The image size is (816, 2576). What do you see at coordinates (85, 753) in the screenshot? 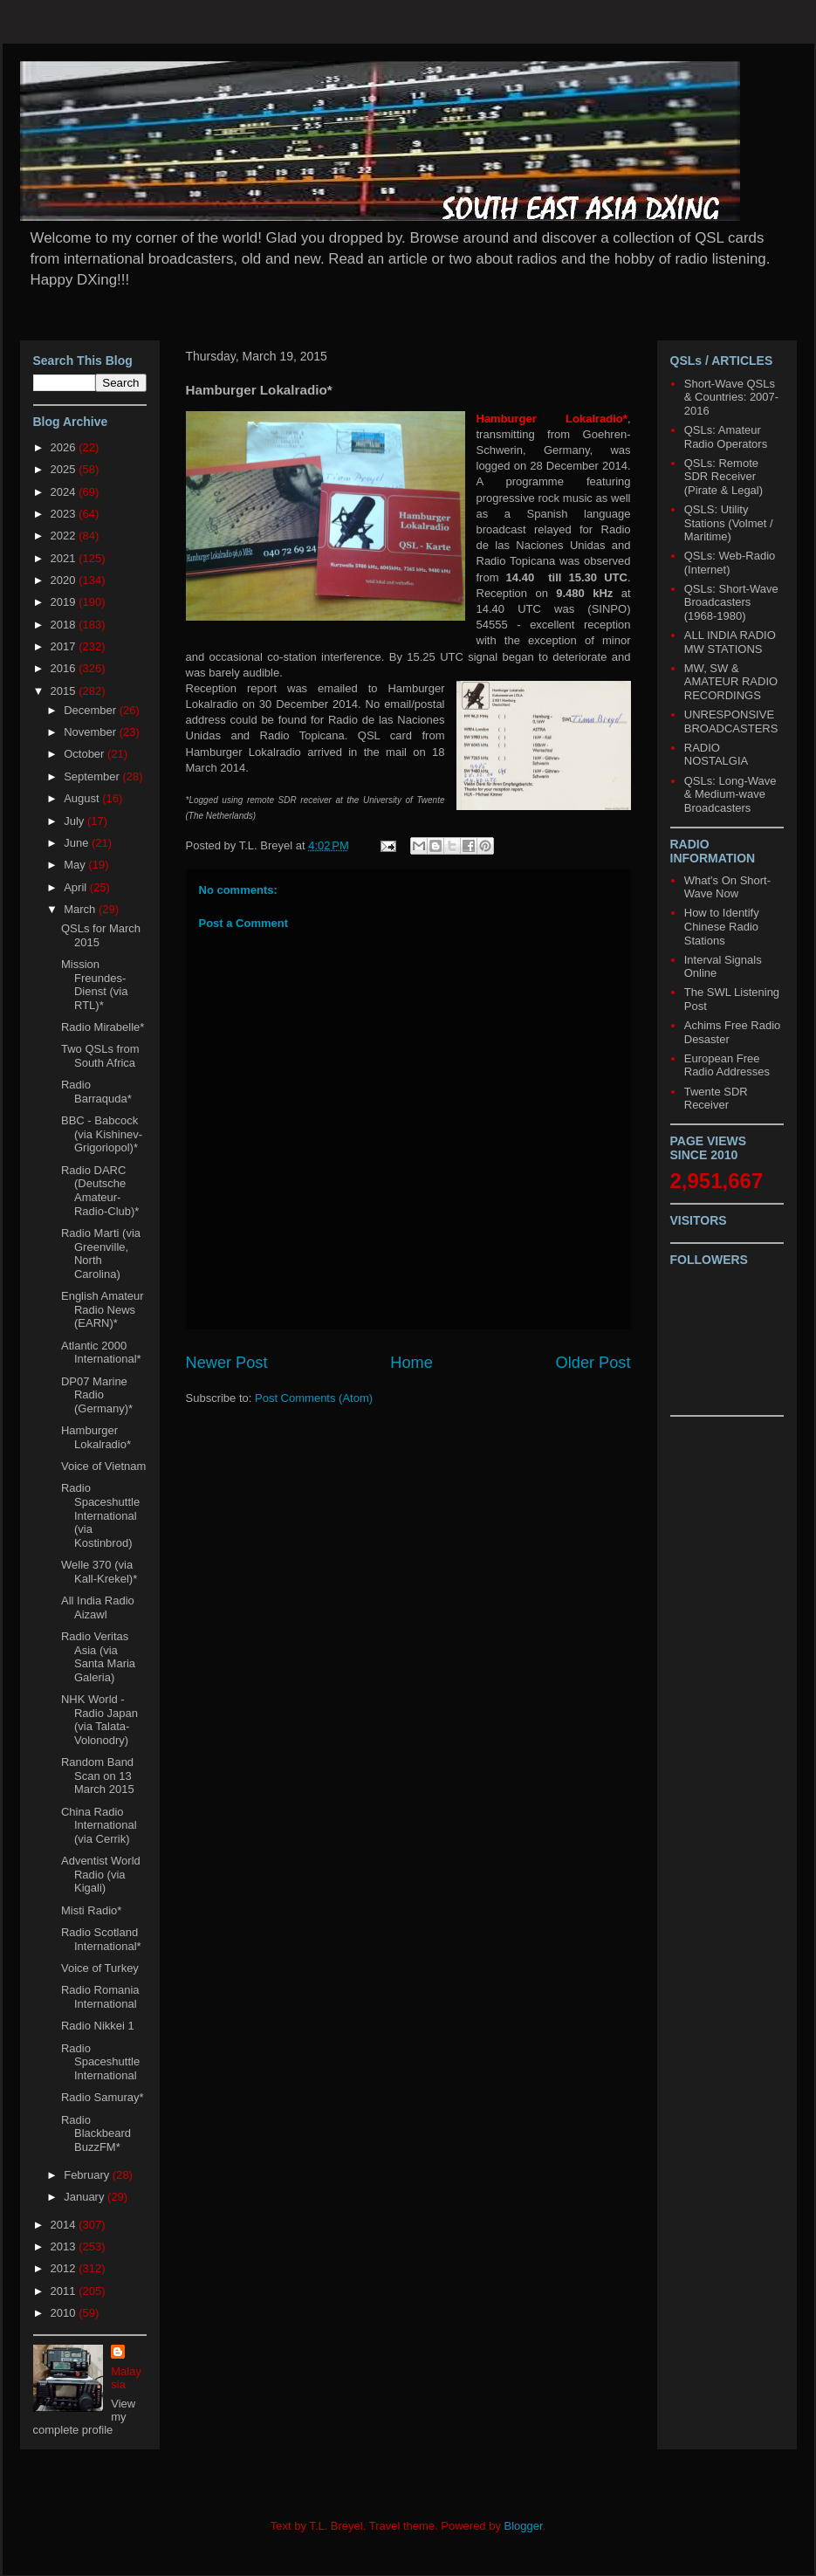
I see `October` at bounding box center [85, 753].